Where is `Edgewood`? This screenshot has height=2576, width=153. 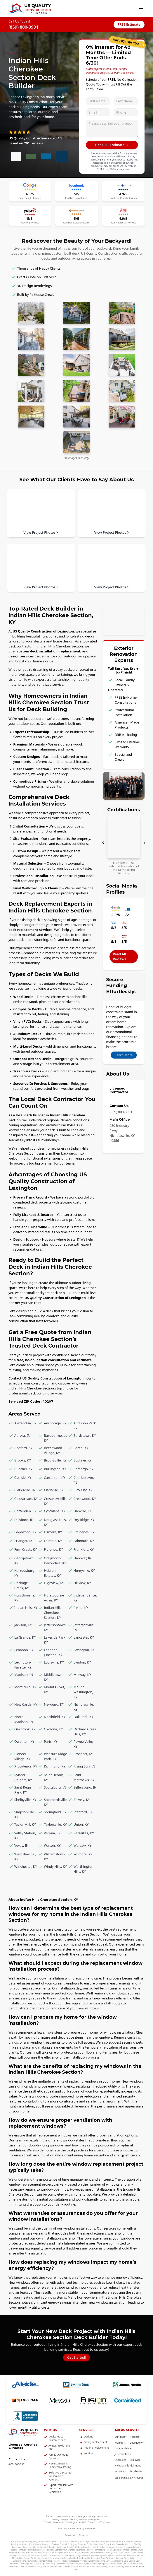 Edgewood is located at coordinates (110, 2547).